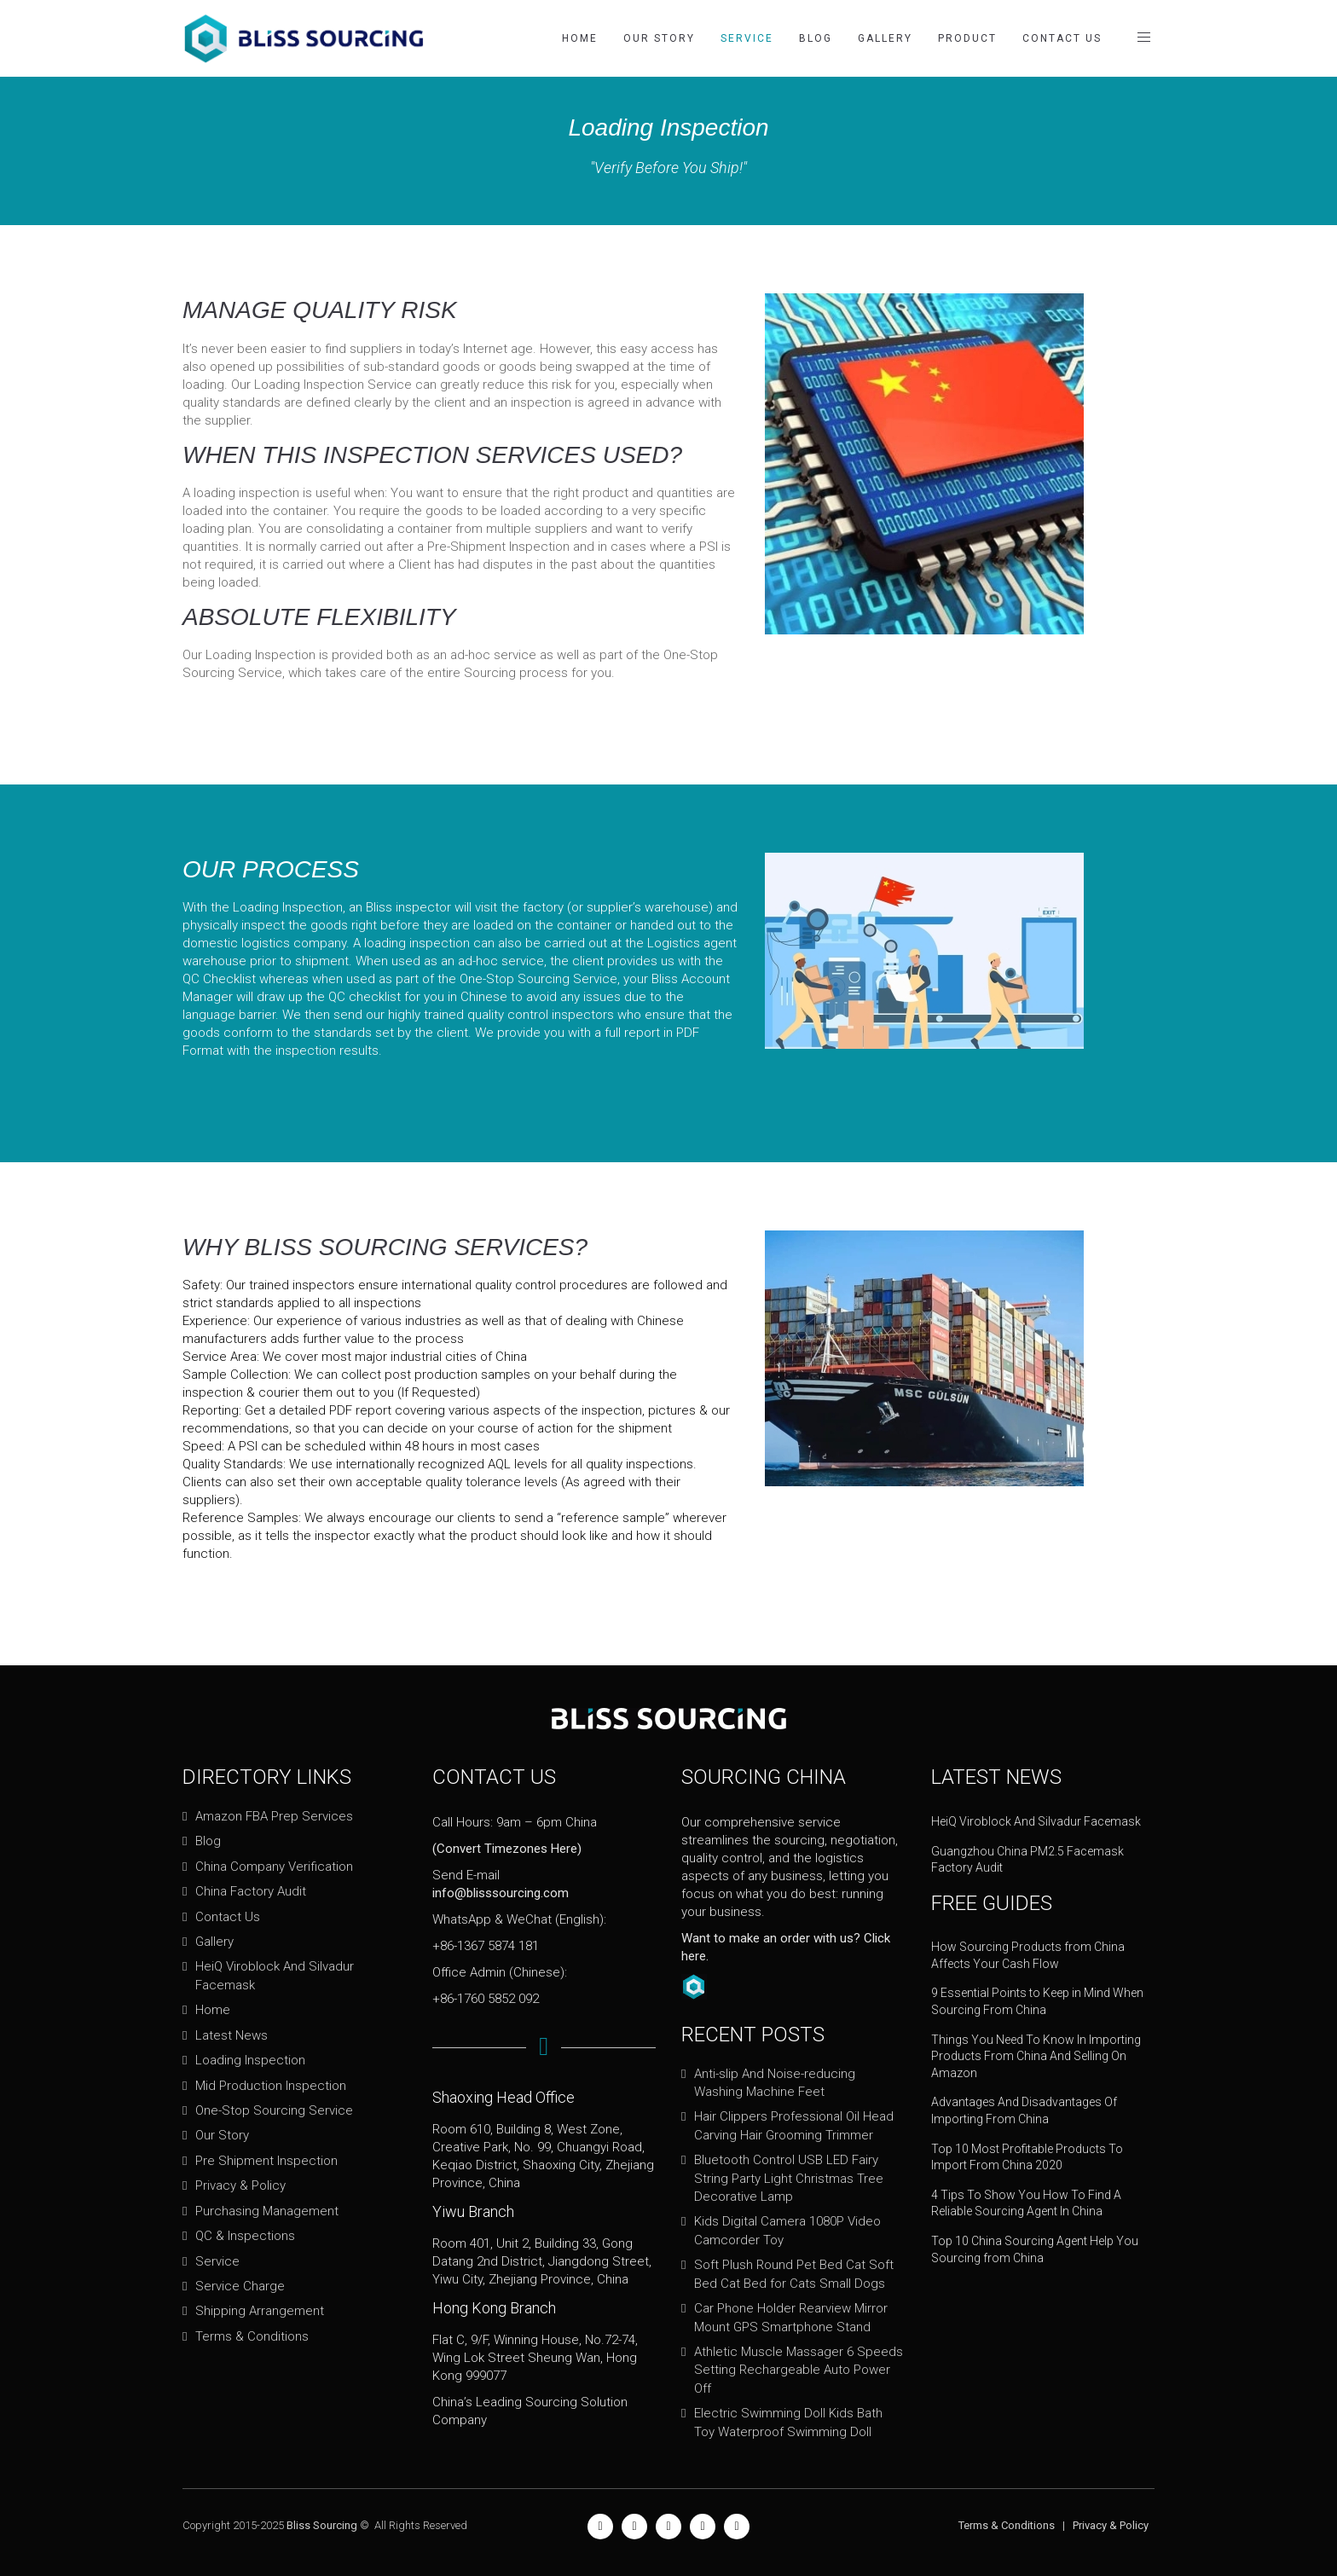 Image resolution: width=1337 pixels, height=2576 pixels. Describe the element at coordinates (274, 1866) in the screenshot. I see `China Company Verification` at that location.